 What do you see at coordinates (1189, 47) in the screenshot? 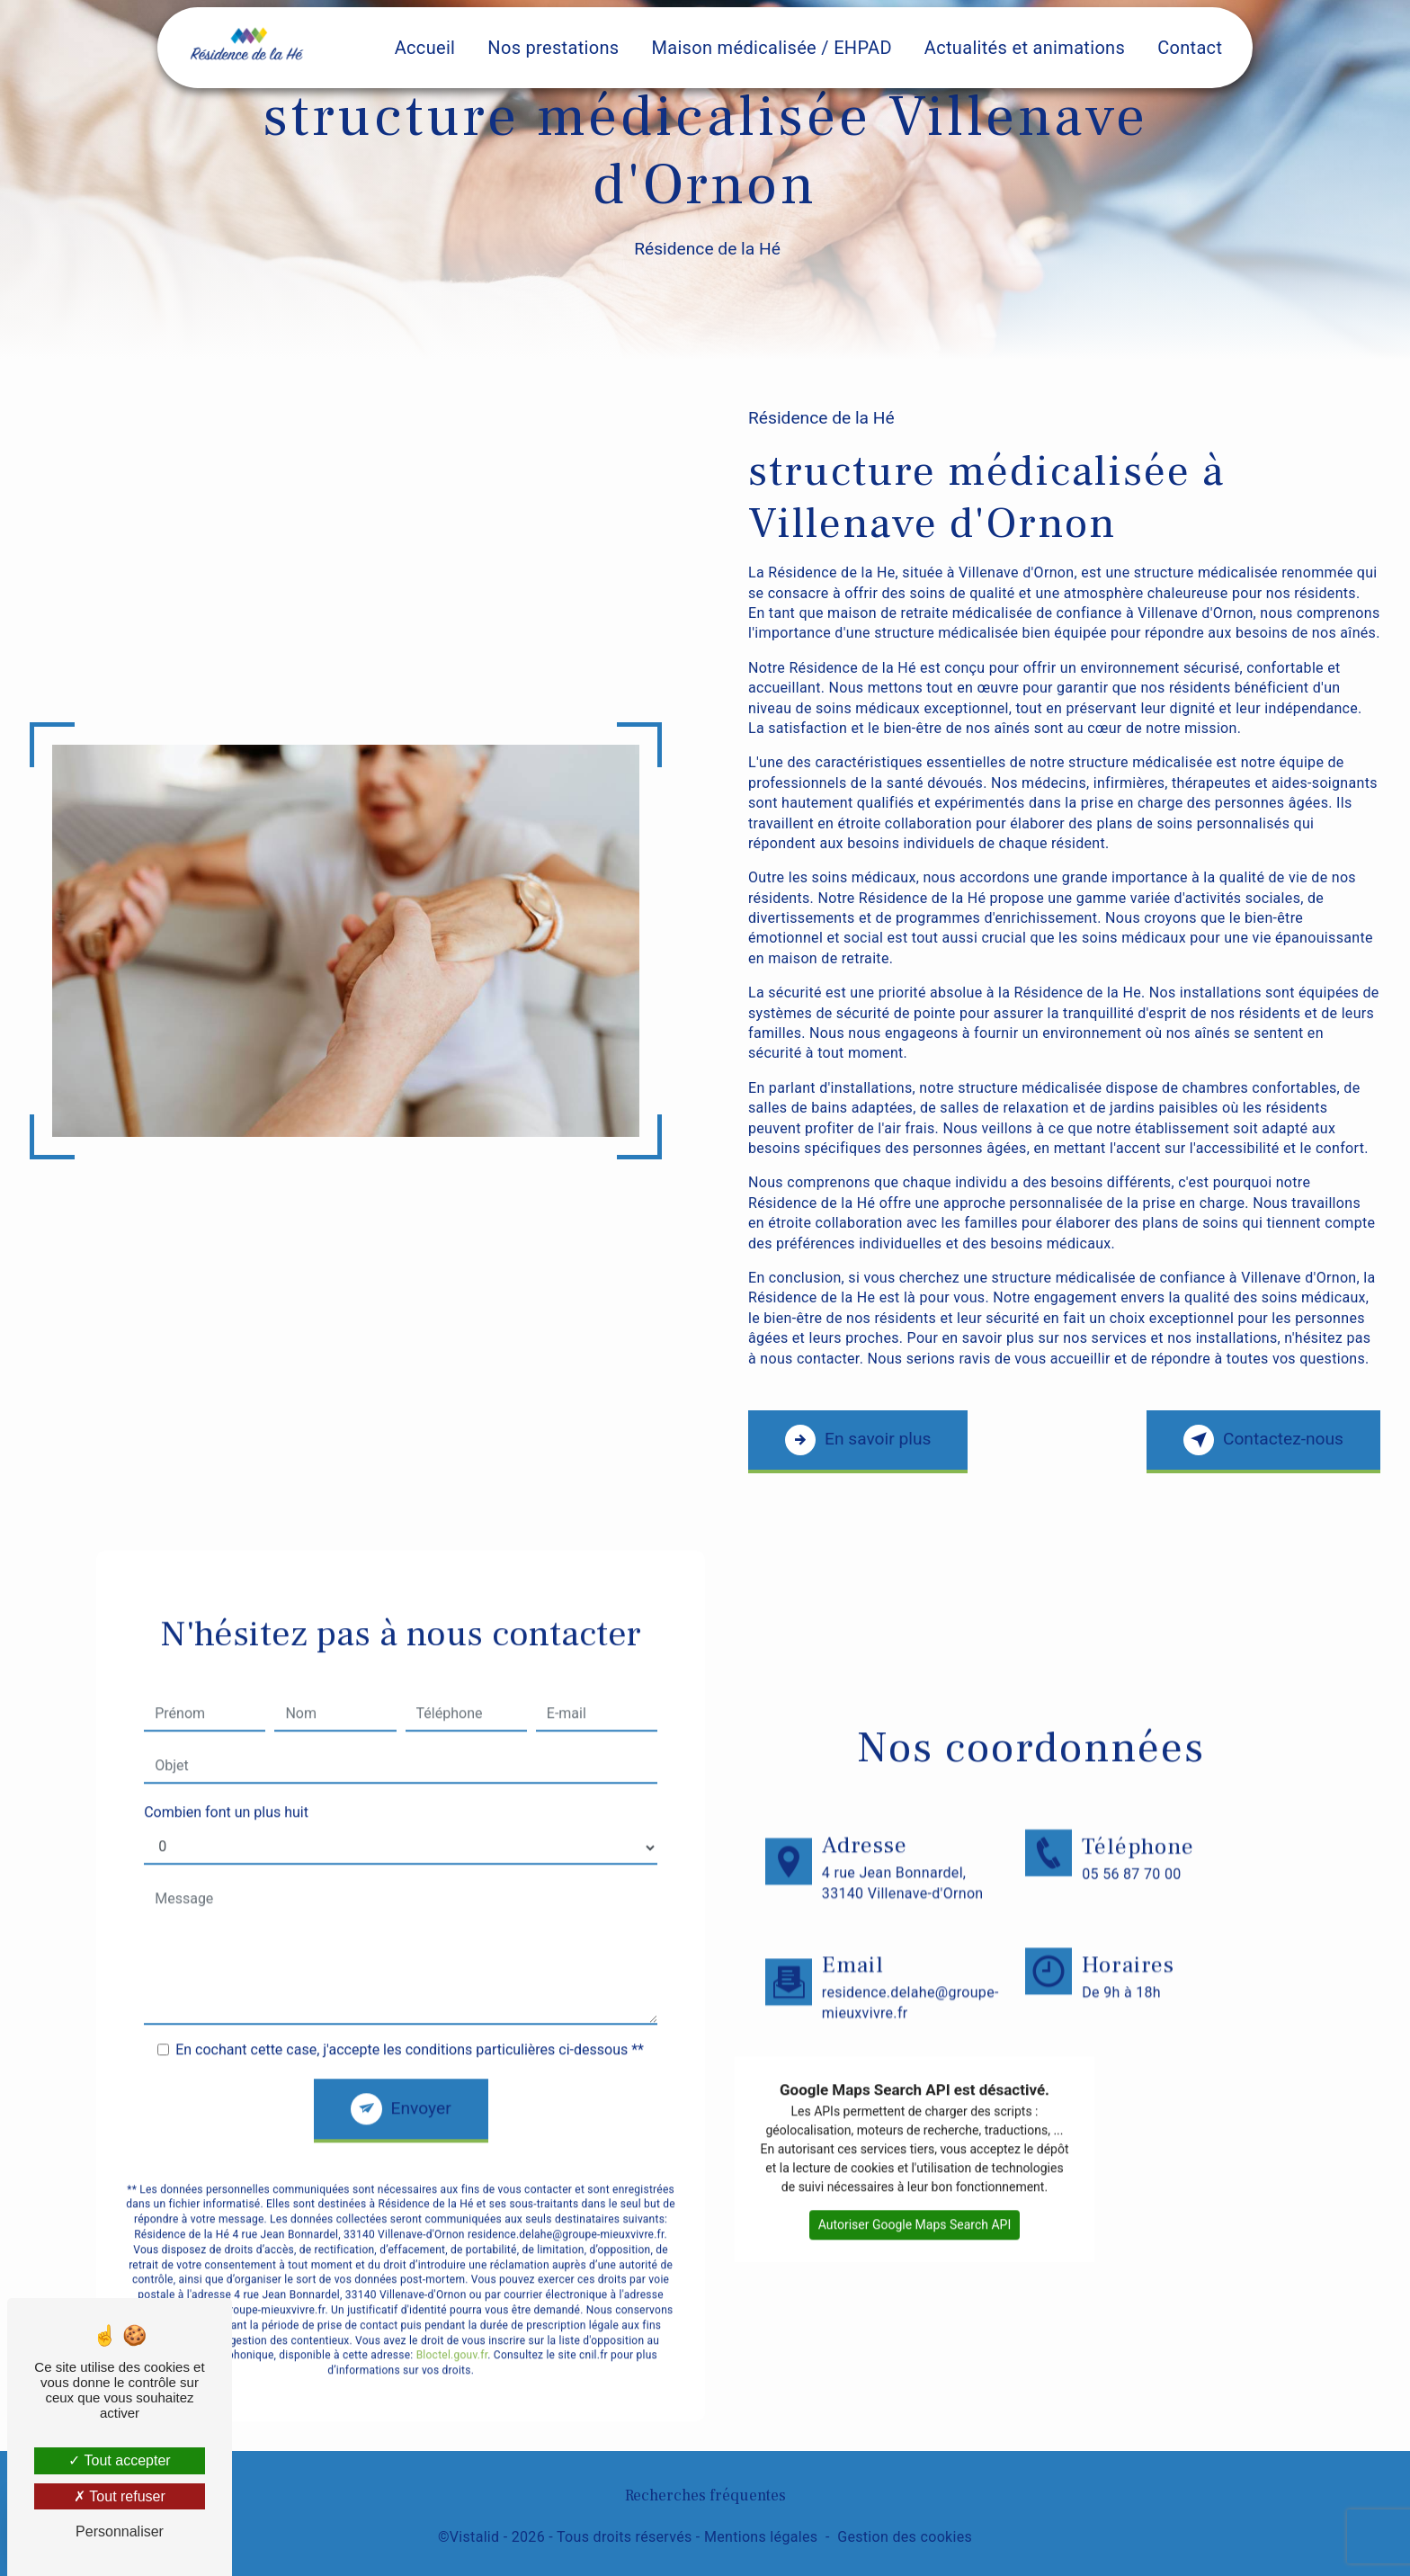
I see `Contact` at bounding box center [1189, 47].